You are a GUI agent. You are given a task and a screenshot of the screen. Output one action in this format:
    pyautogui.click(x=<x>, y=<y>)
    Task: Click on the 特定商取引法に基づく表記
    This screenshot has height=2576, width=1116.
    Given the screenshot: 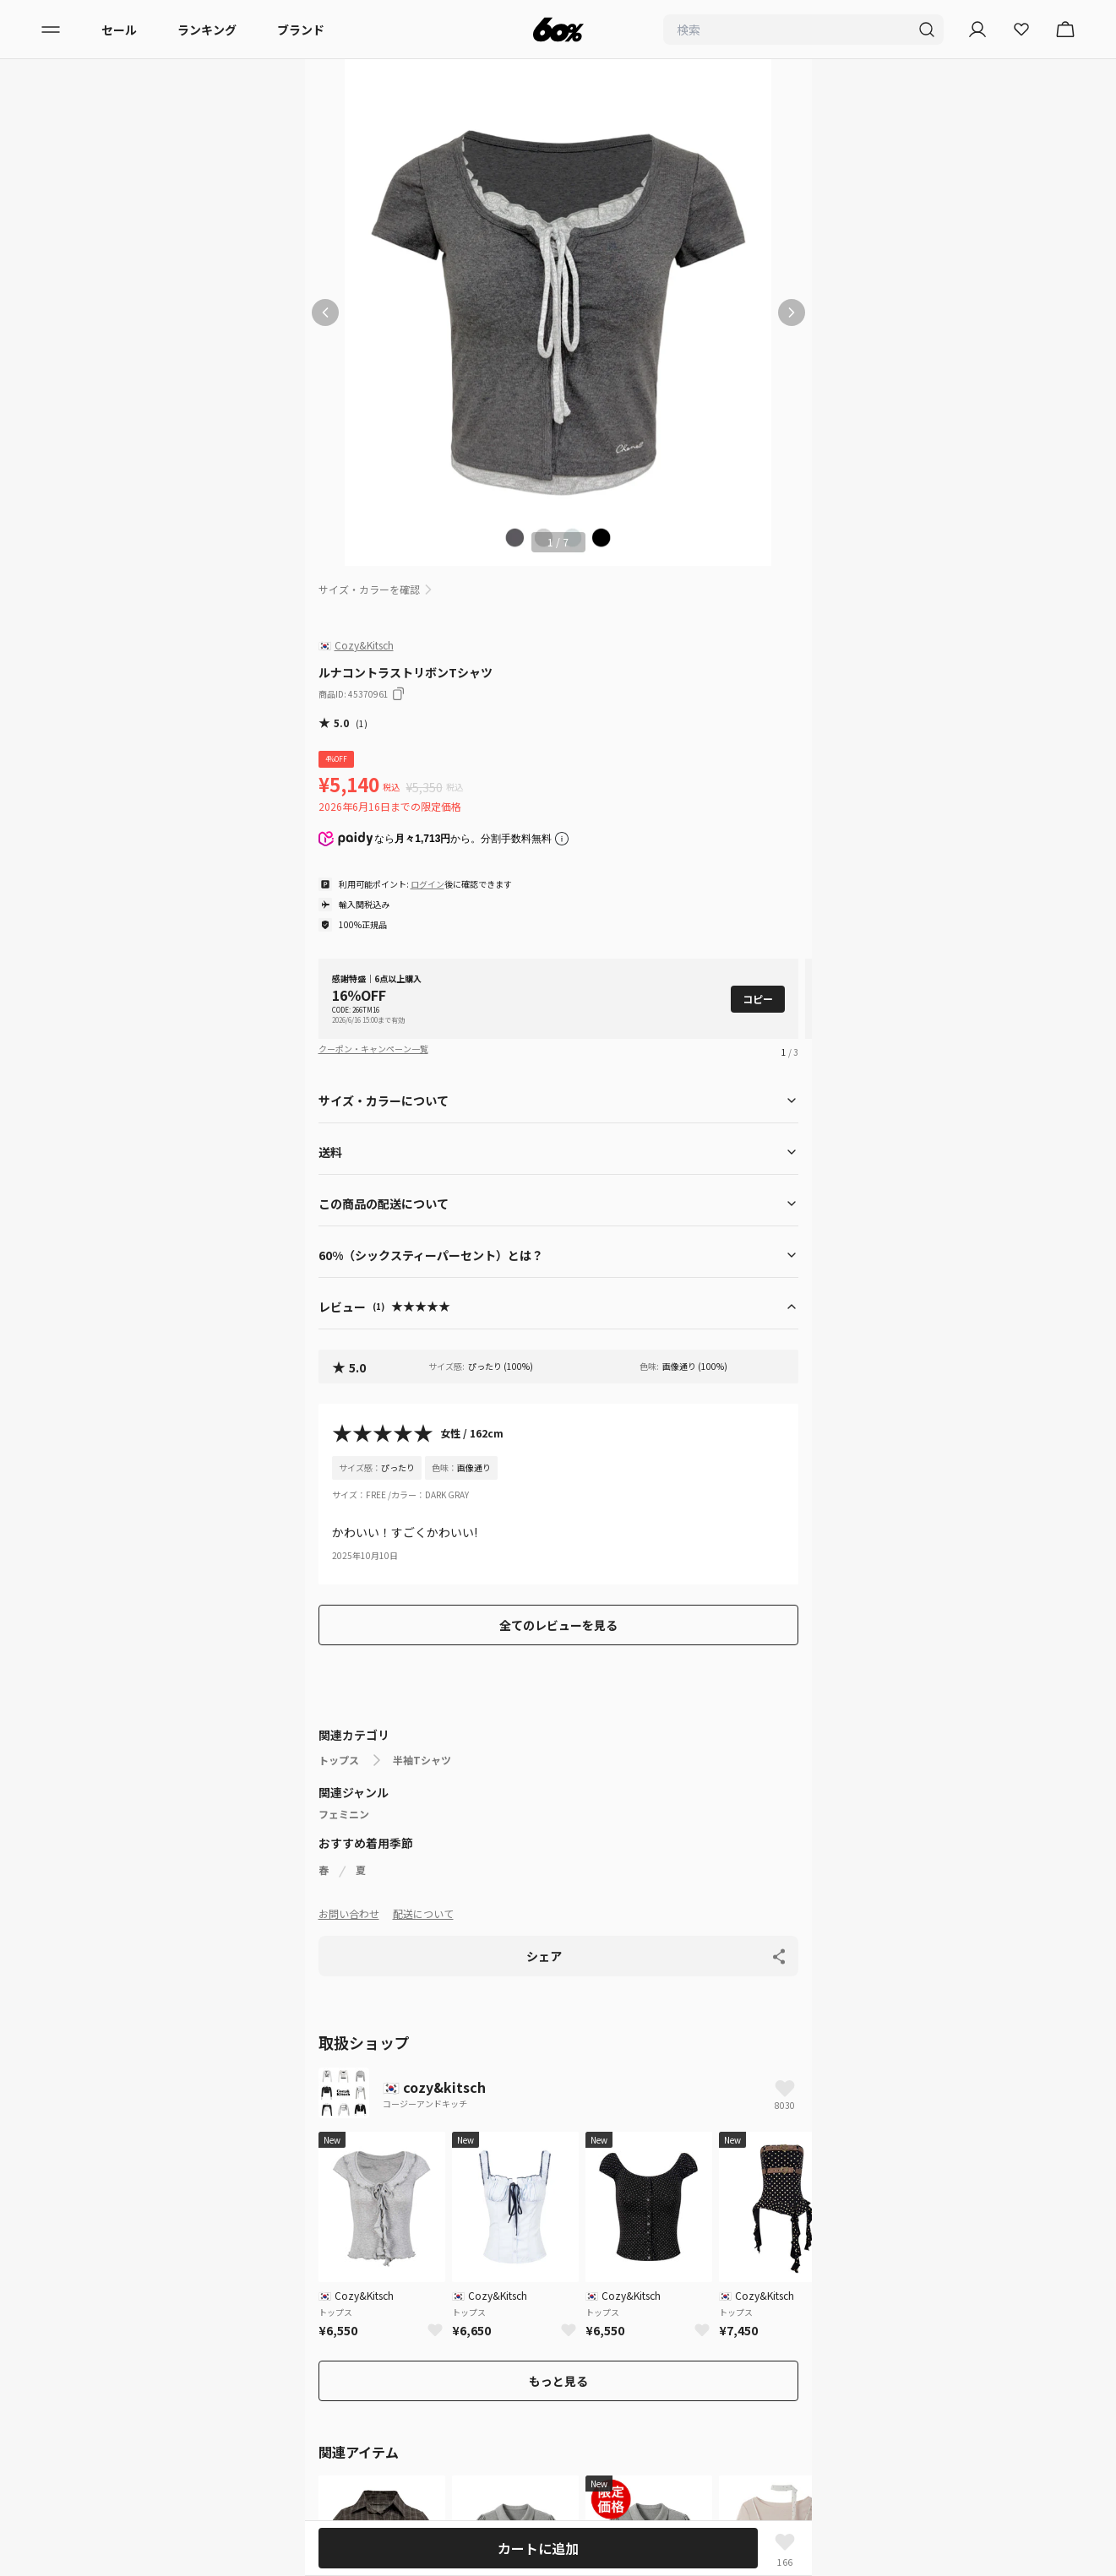 What is the action you would take?
    pyautogui.click(x=139, y=2399)
    